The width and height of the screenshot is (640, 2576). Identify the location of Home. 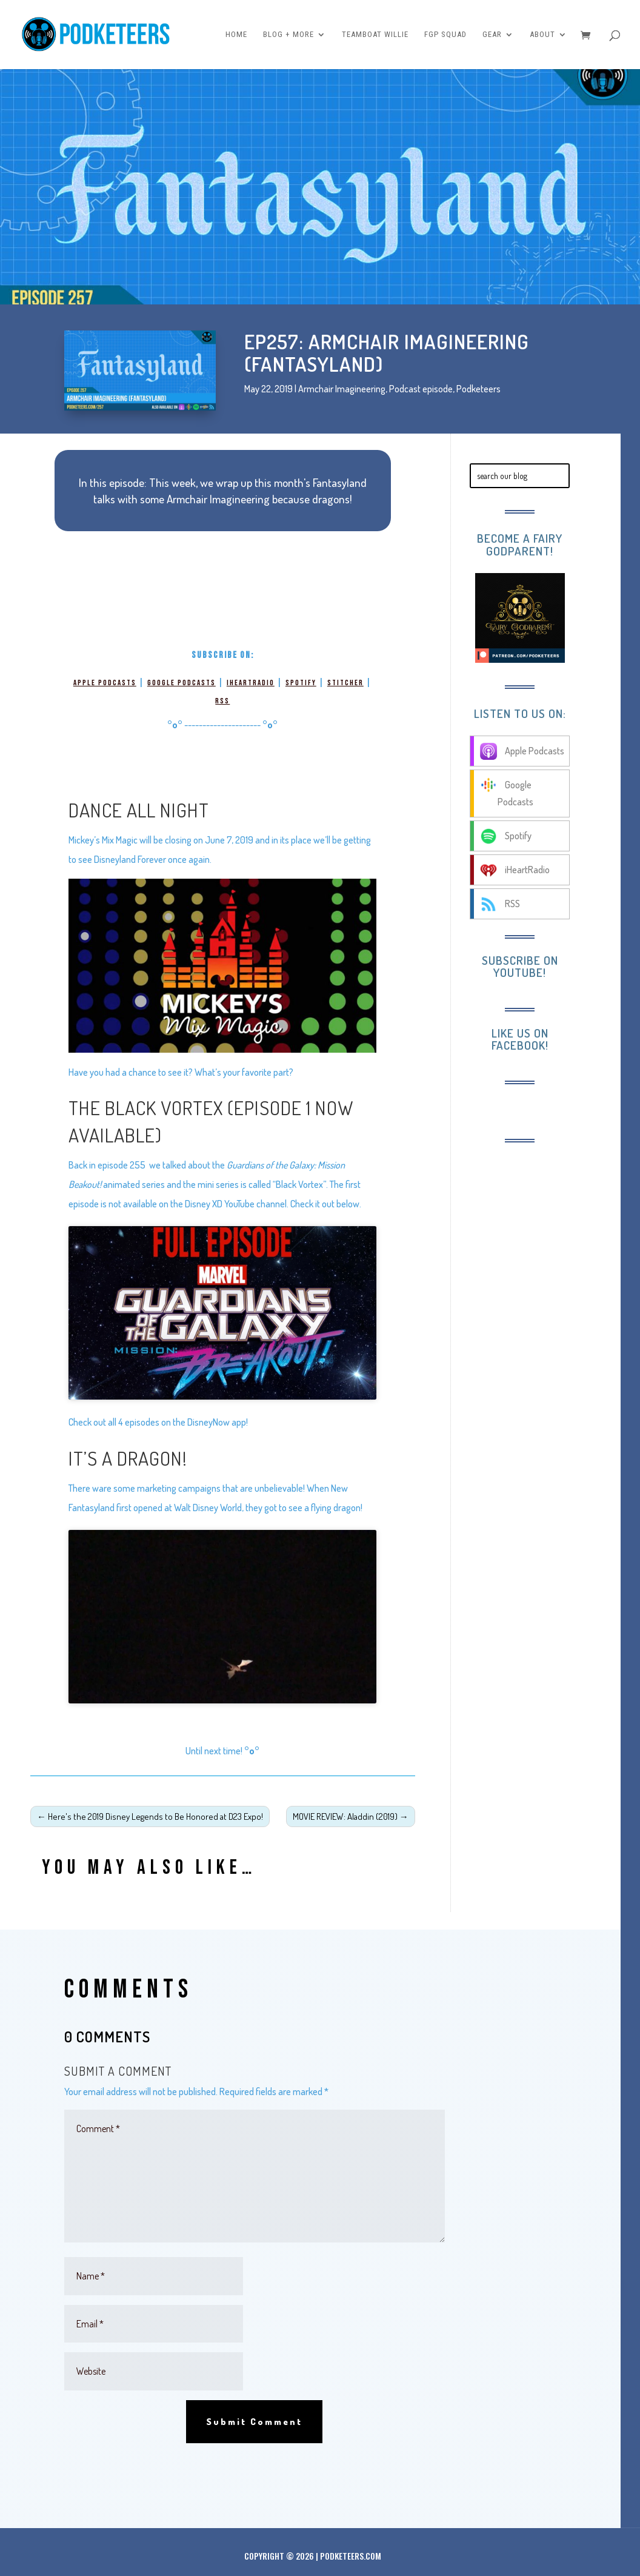
(236, 34).